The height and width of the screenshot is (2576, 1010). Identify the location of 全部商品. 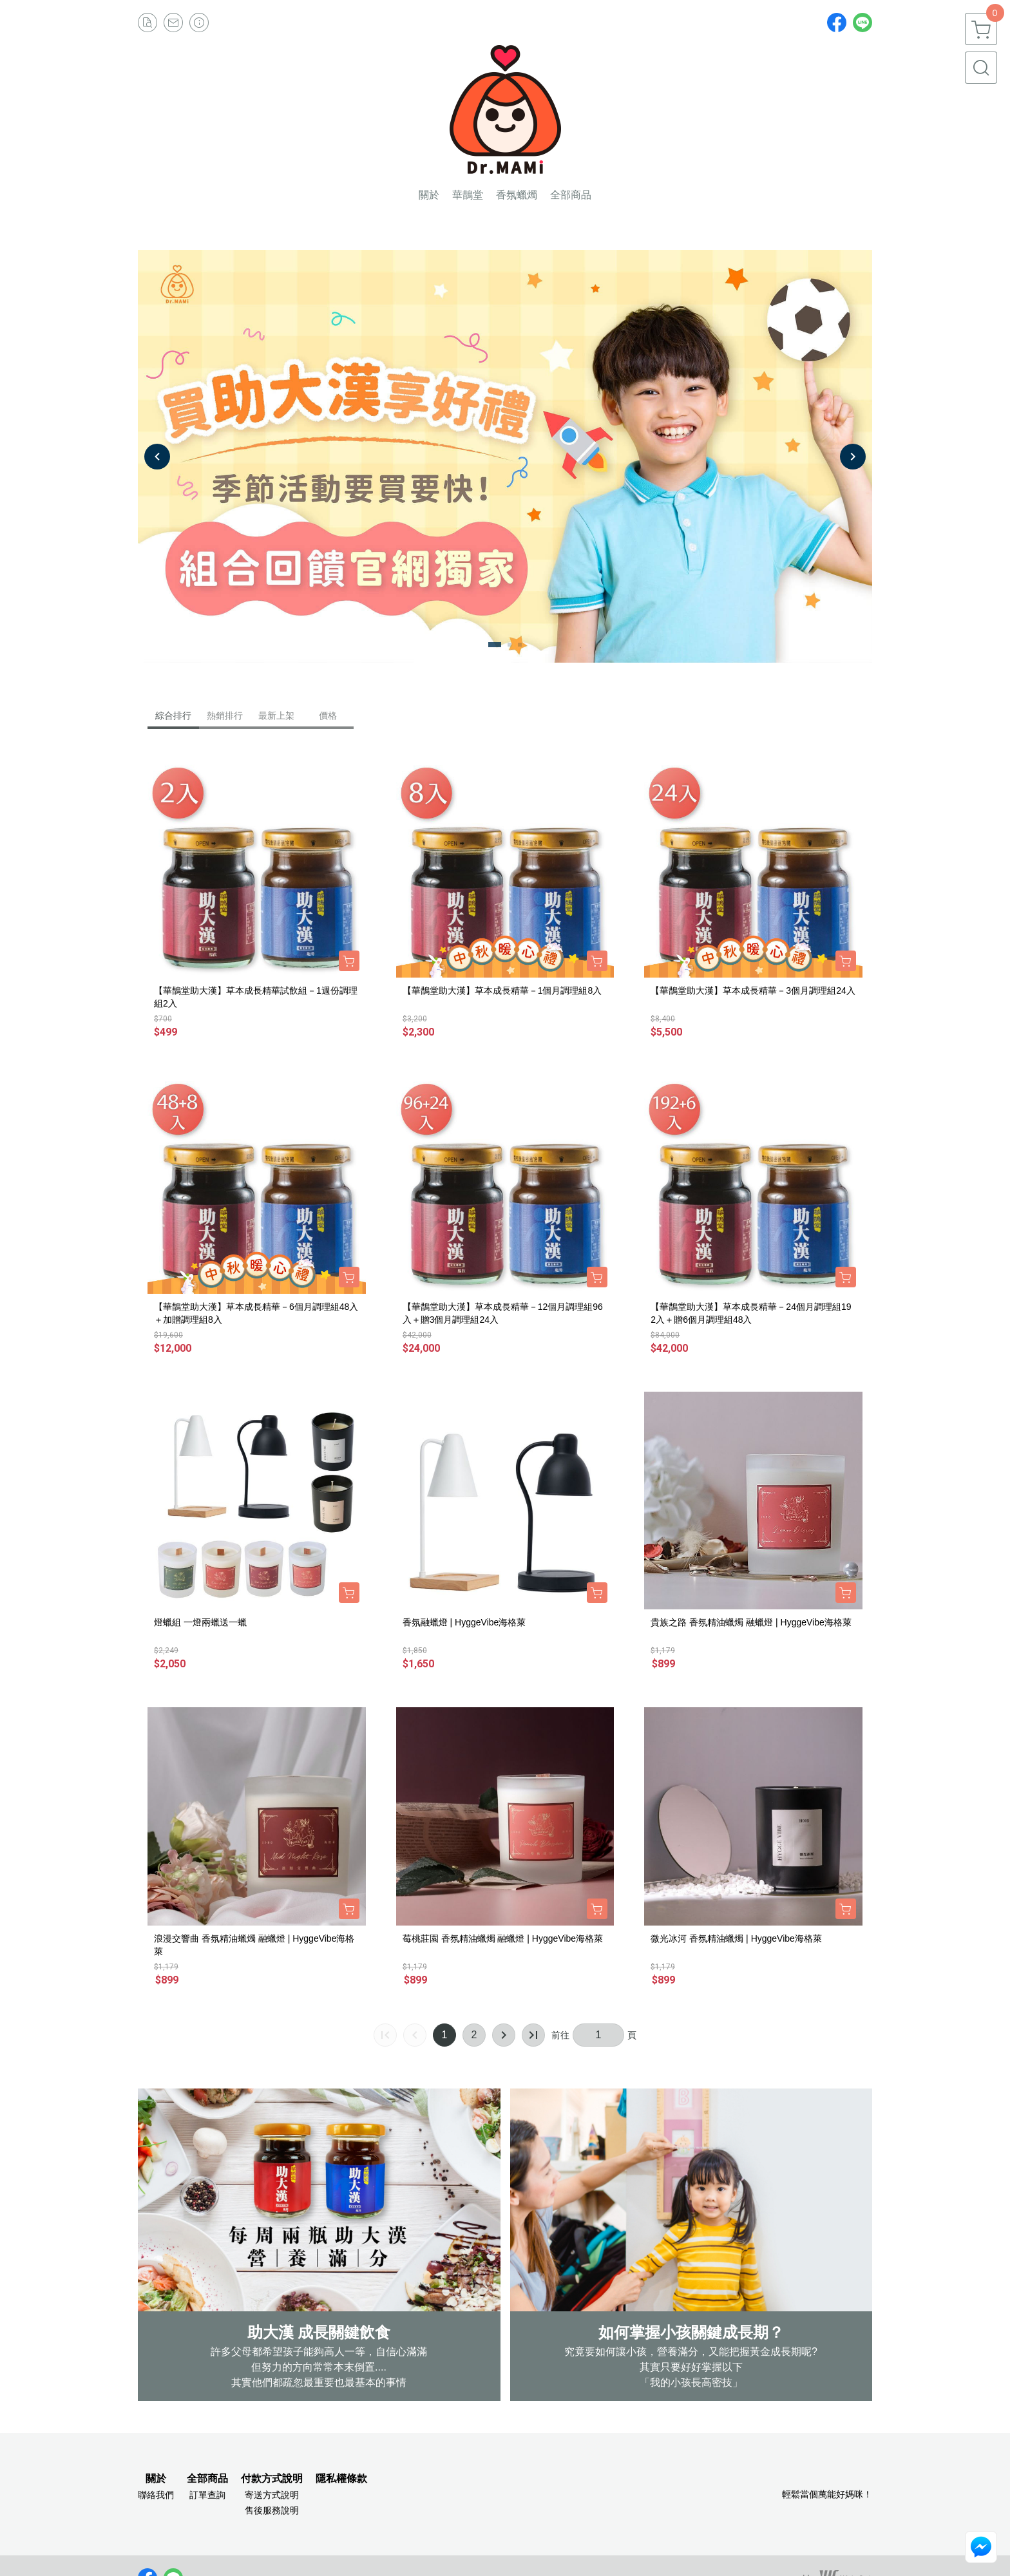
(207, 2479).